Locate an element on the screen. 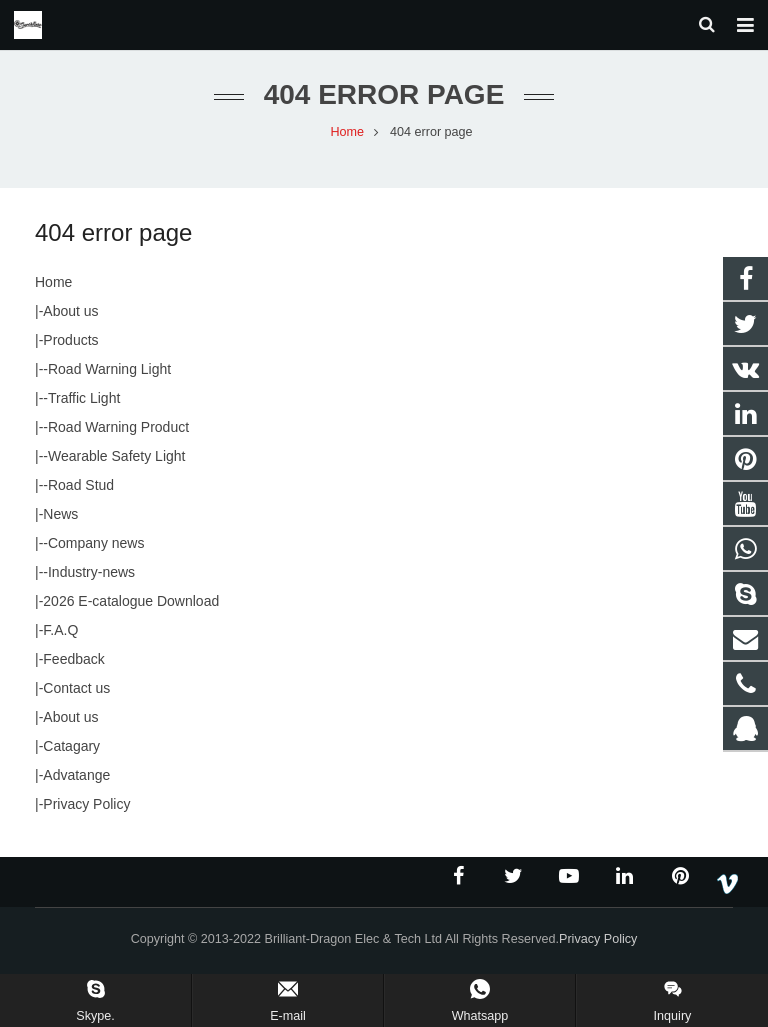  Road Warning Product is located at coordinates (118, 435).